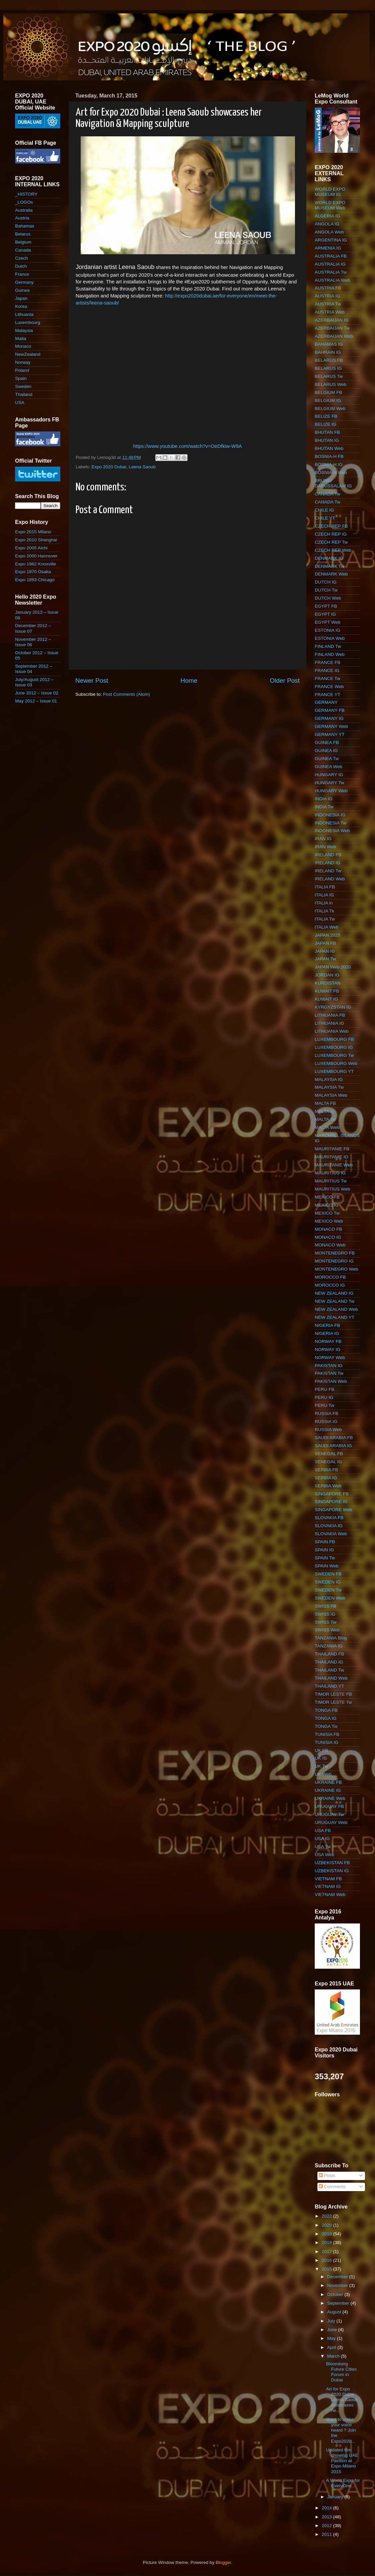 Image resolution: width=375 pixels, height=2576 pixels. I want to click on ARGENTINA IG, so click(331, 240).